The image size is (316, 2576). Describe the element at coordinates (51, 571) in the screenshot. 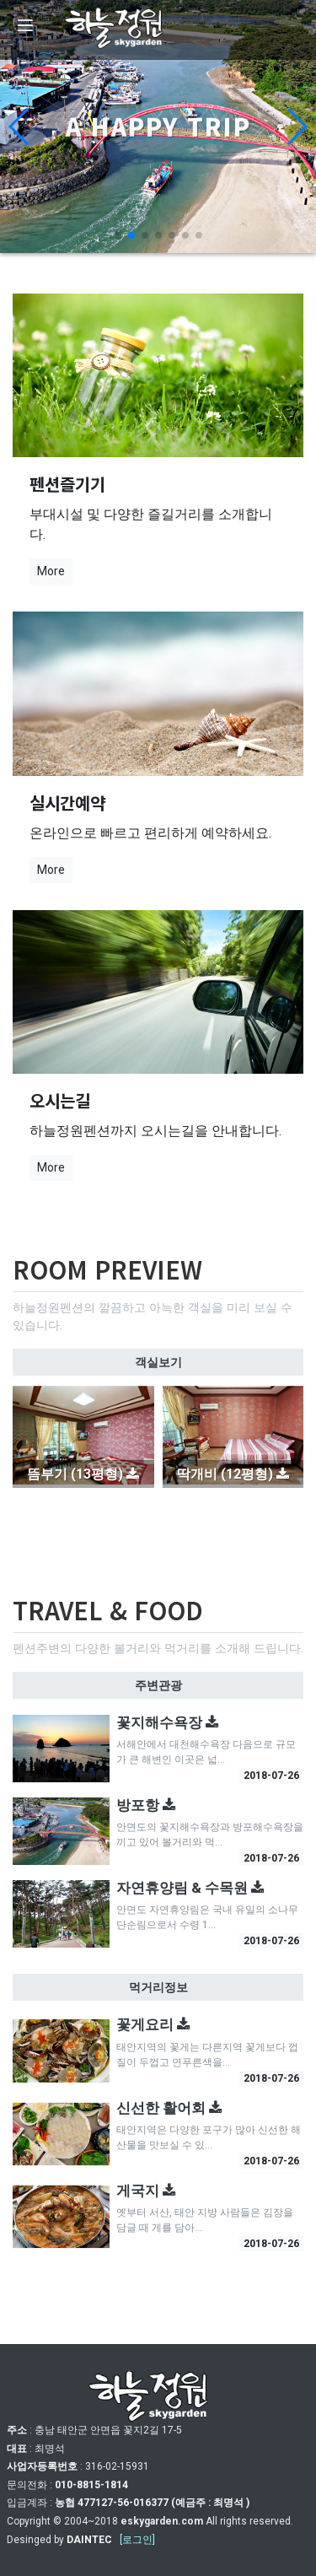

I see `More` at that location.